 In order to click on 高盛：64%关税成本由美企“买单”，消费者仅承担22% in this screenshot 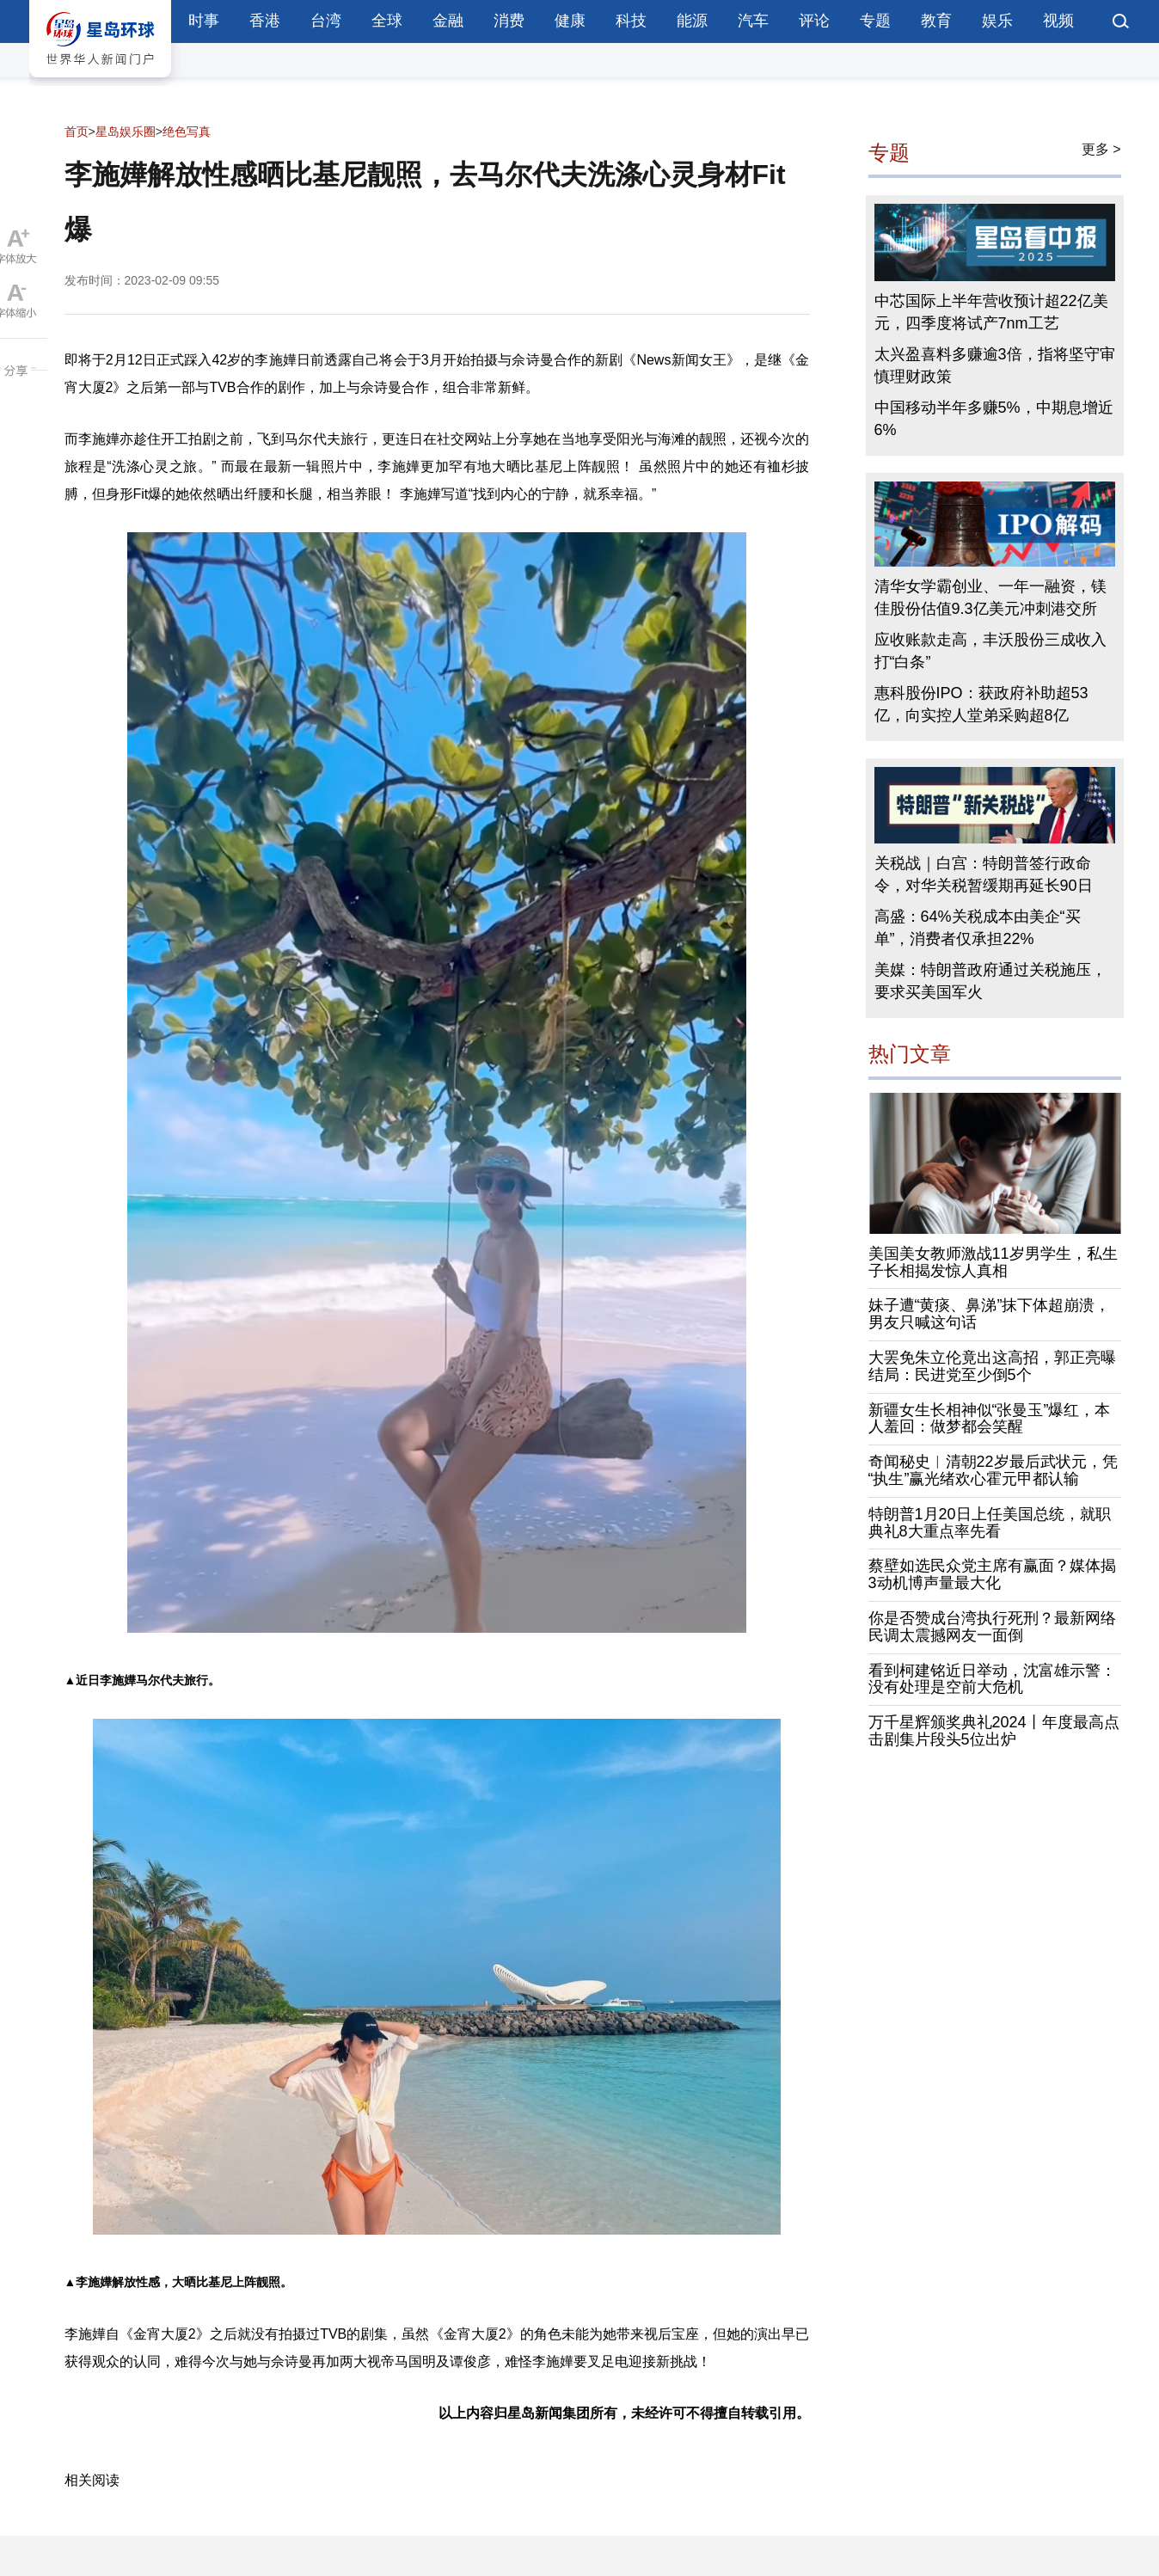, I will do `click(977, 928)`.